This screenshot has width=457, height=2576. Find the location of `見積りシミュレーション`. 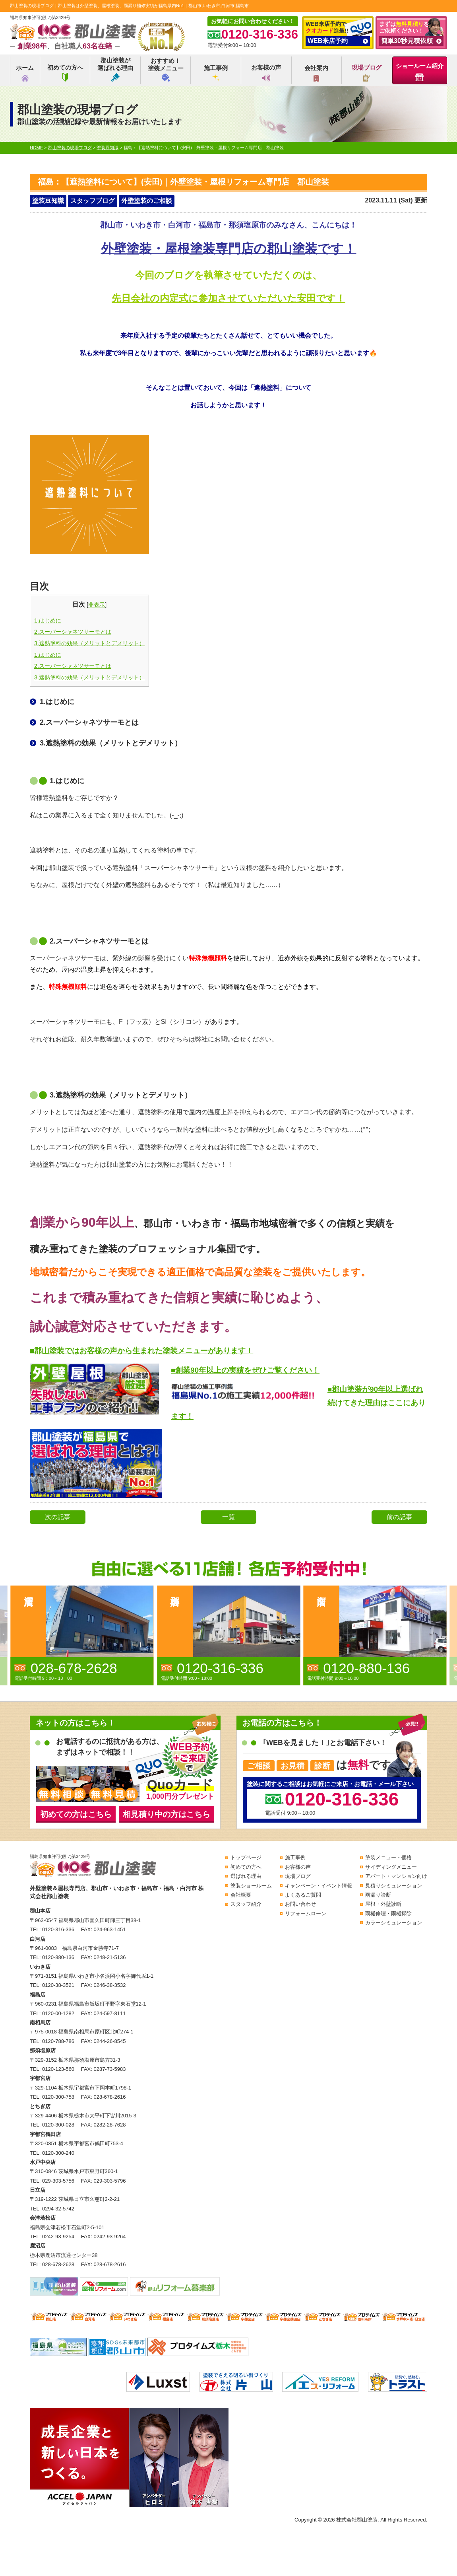

見積りシミュレーション is located at coordinates (393, 1886).